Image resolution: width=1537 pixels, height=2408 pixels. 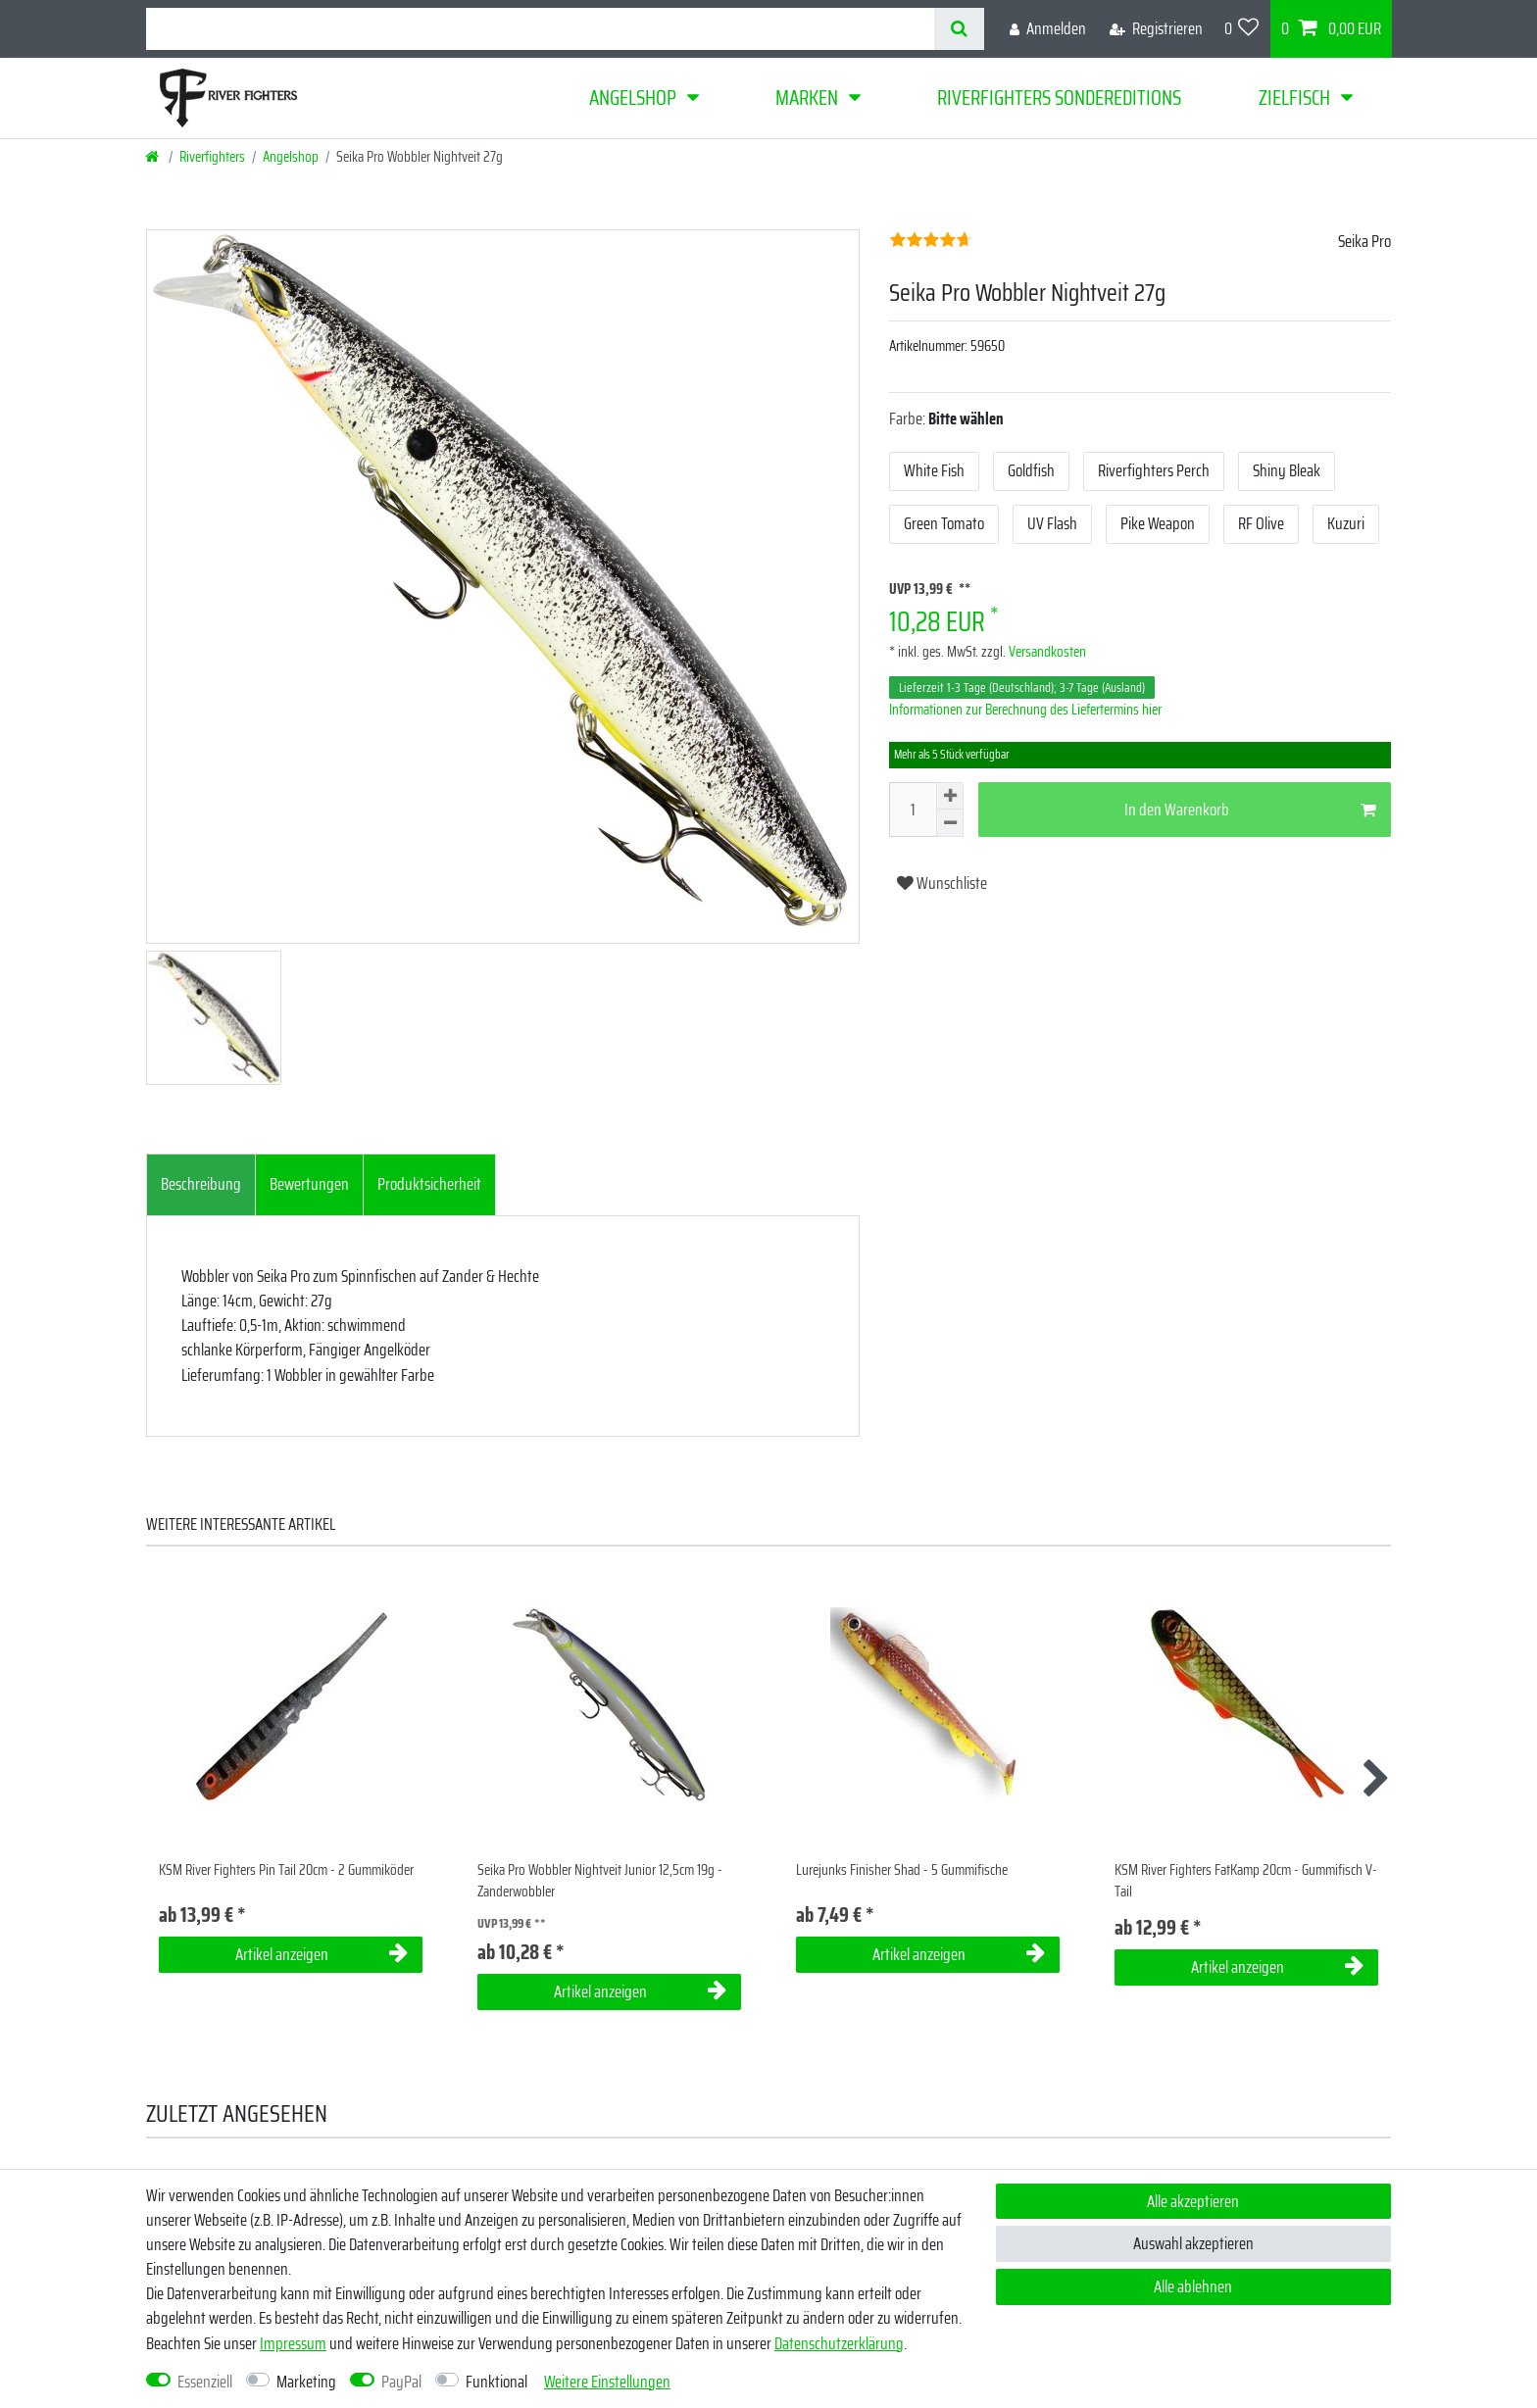 I want to click on Marken, so click(x=806, y=97).